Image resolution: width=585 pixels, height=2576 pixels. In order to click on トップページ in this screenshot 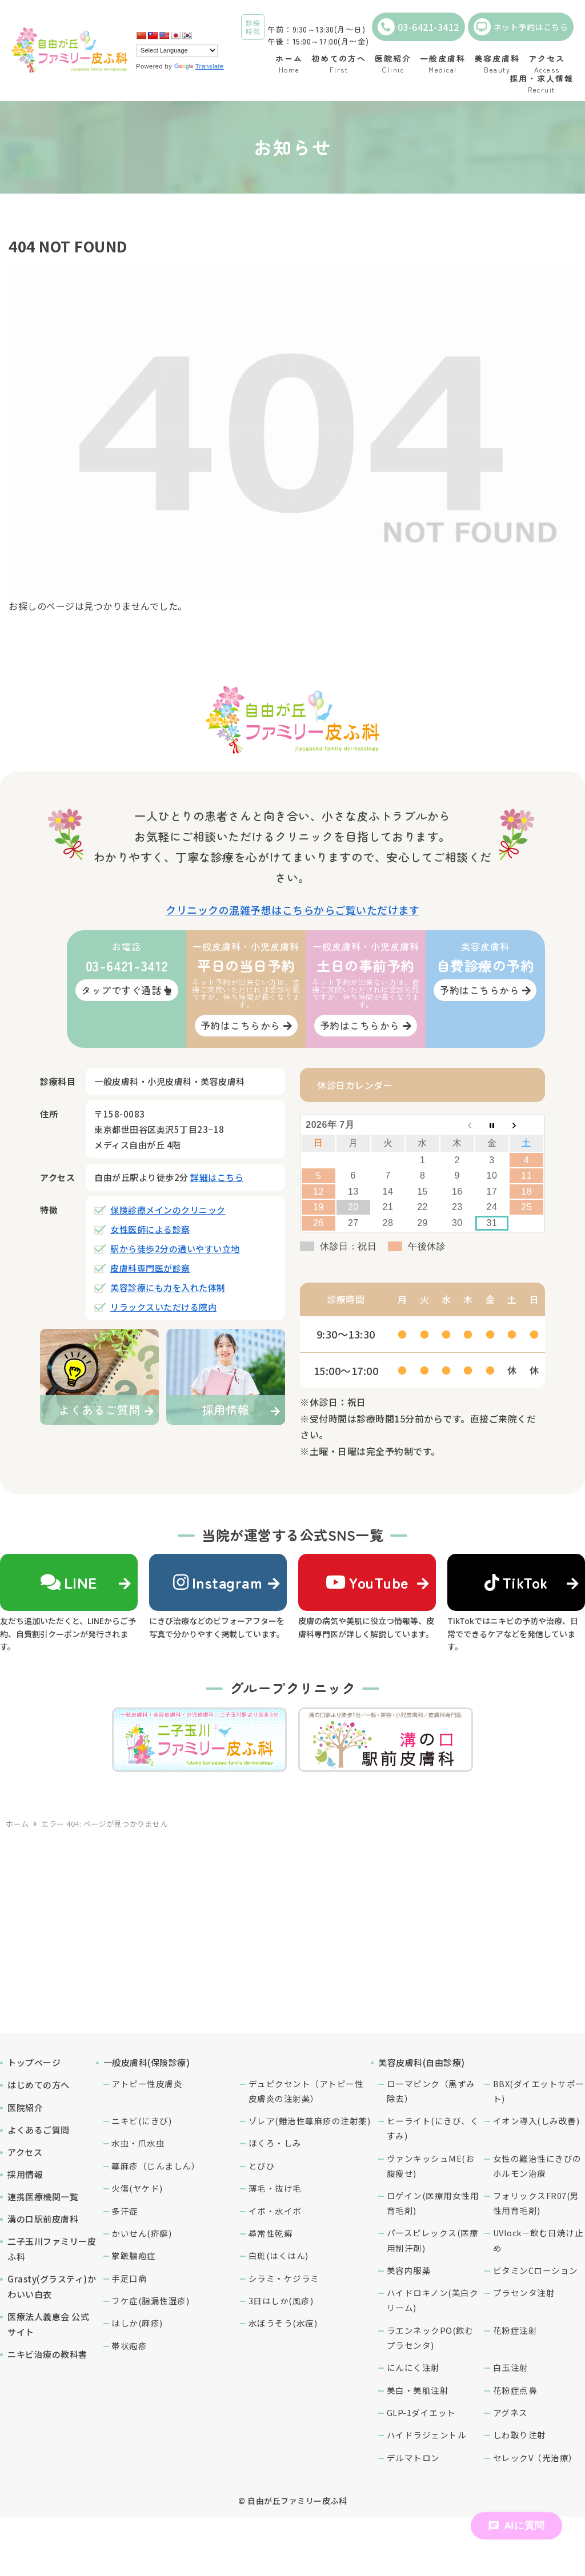, I will do `click(34, 2062)`.